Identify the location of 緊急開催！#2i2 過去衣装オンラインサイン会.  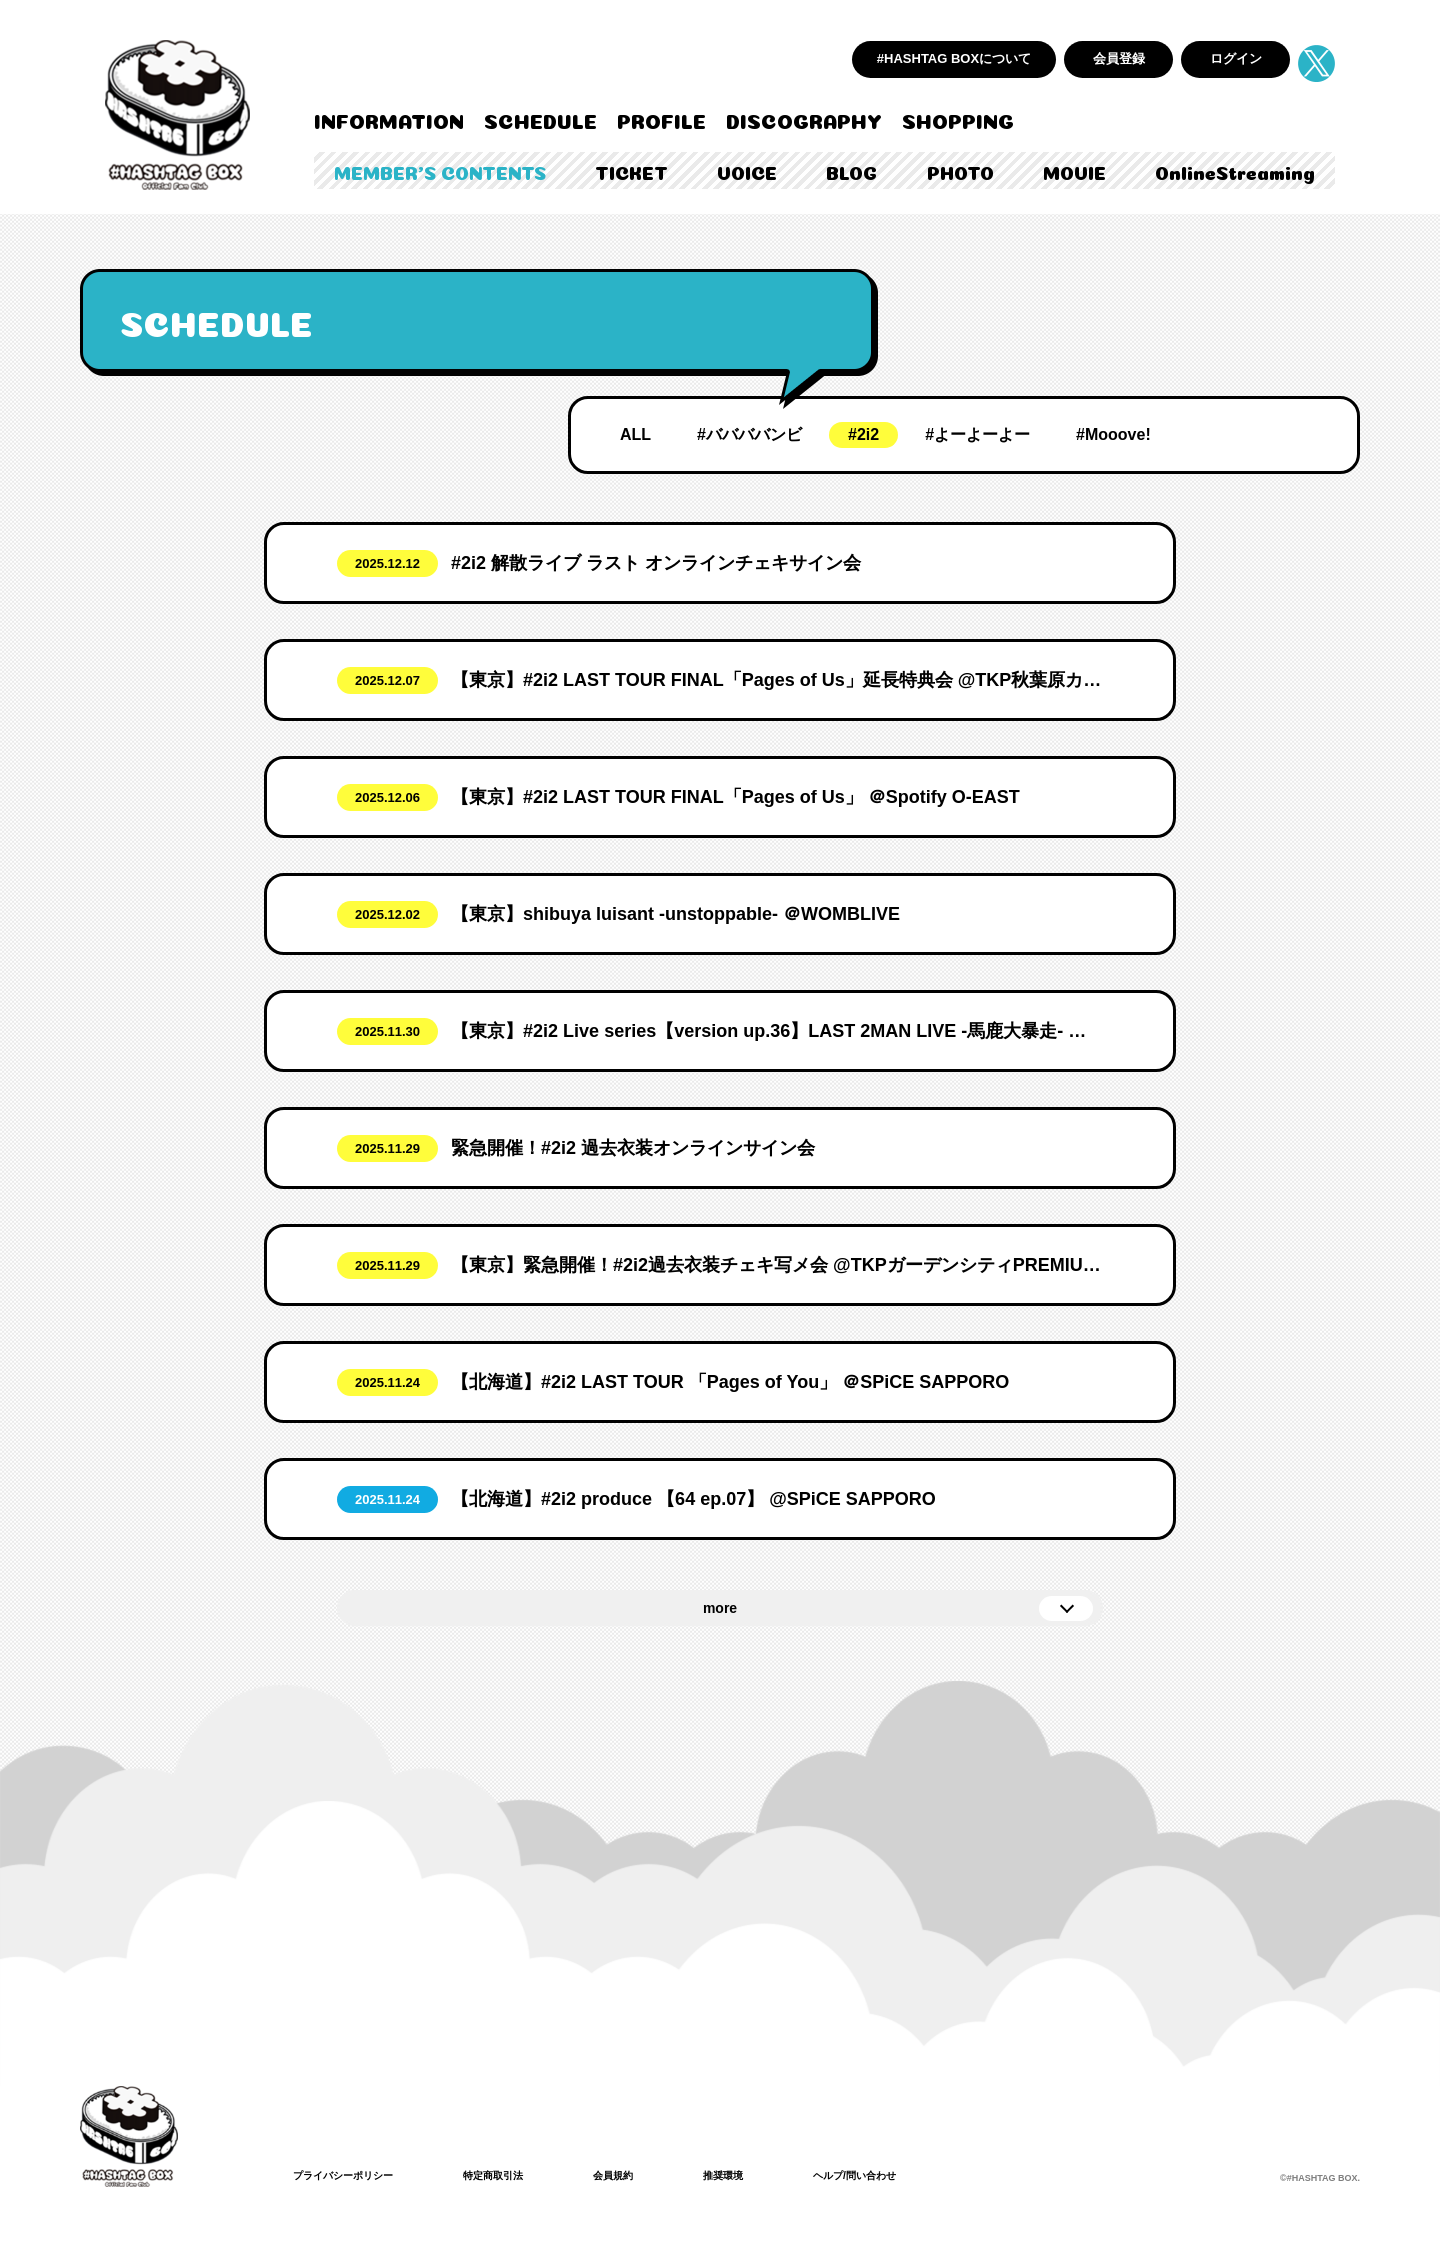
(633, 1148).